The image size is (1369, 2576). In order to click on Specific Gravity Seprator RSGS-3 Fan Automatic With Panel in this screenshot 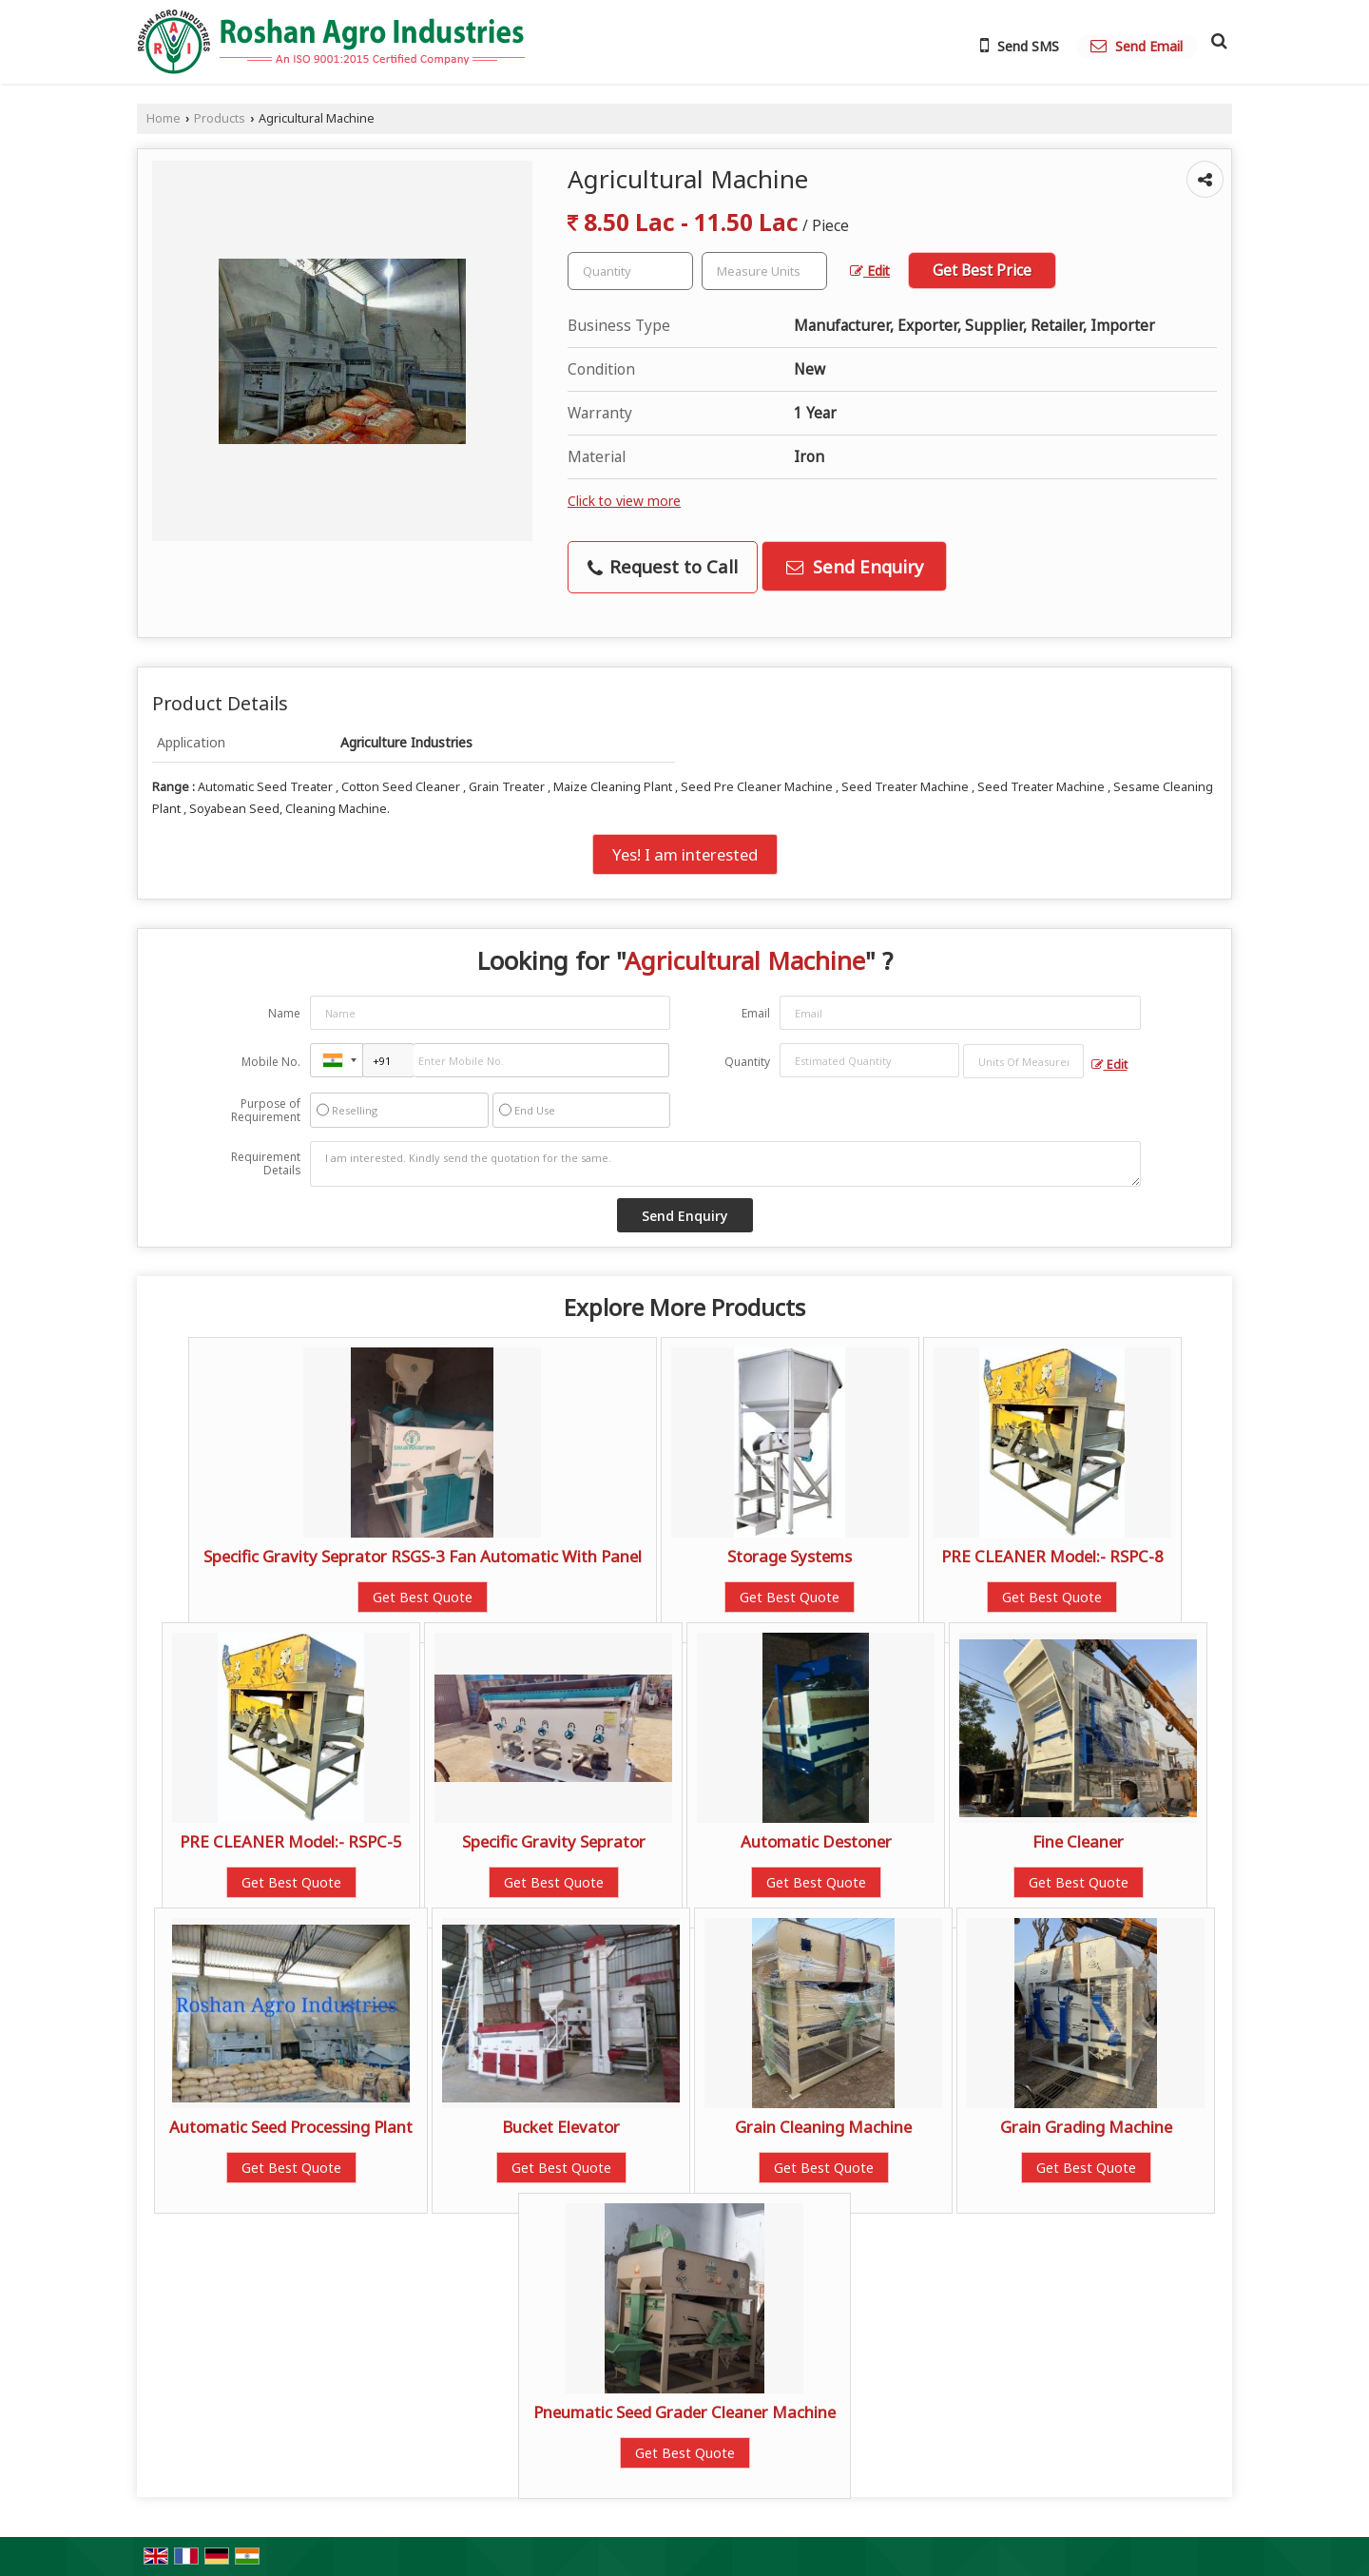, I will do `click(422, 1556)`.